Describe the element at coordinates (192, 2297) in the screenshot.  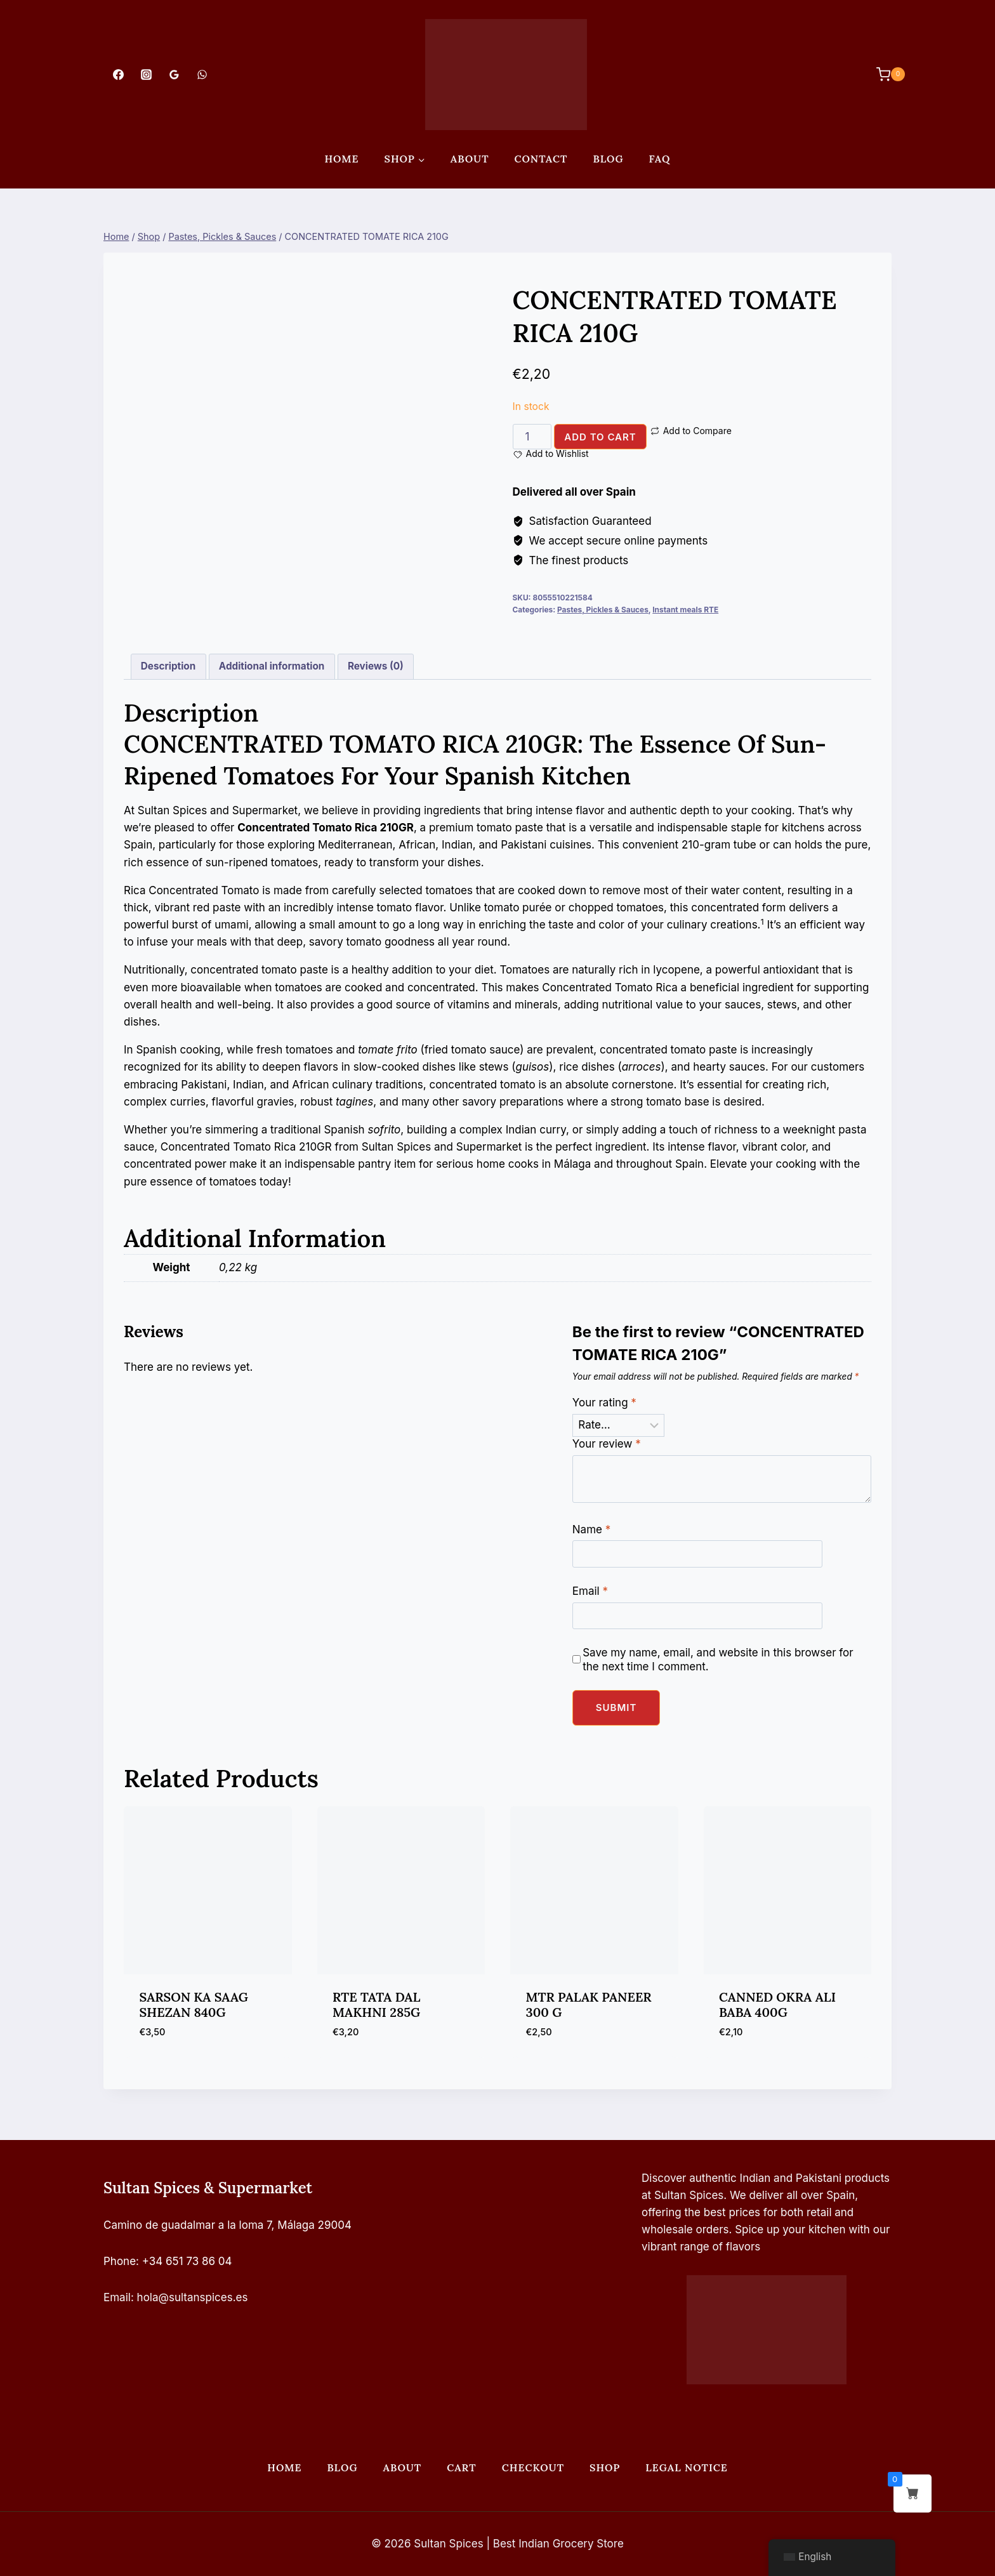
I see `hola@sultanspices.es` at that location.